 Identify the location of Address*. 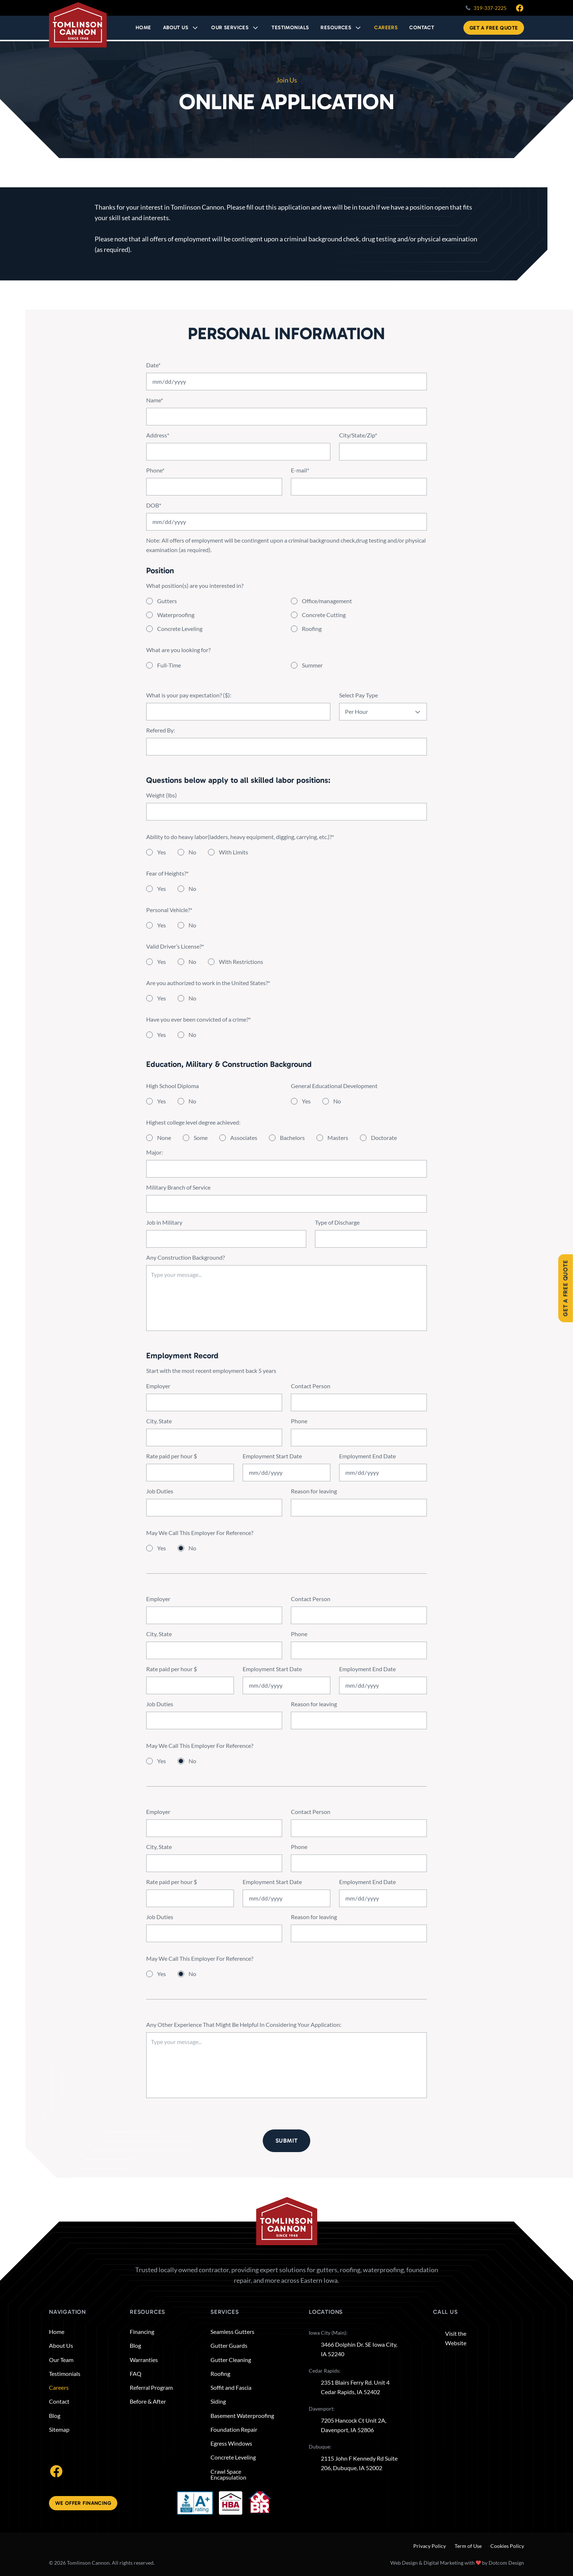
(157, 445).